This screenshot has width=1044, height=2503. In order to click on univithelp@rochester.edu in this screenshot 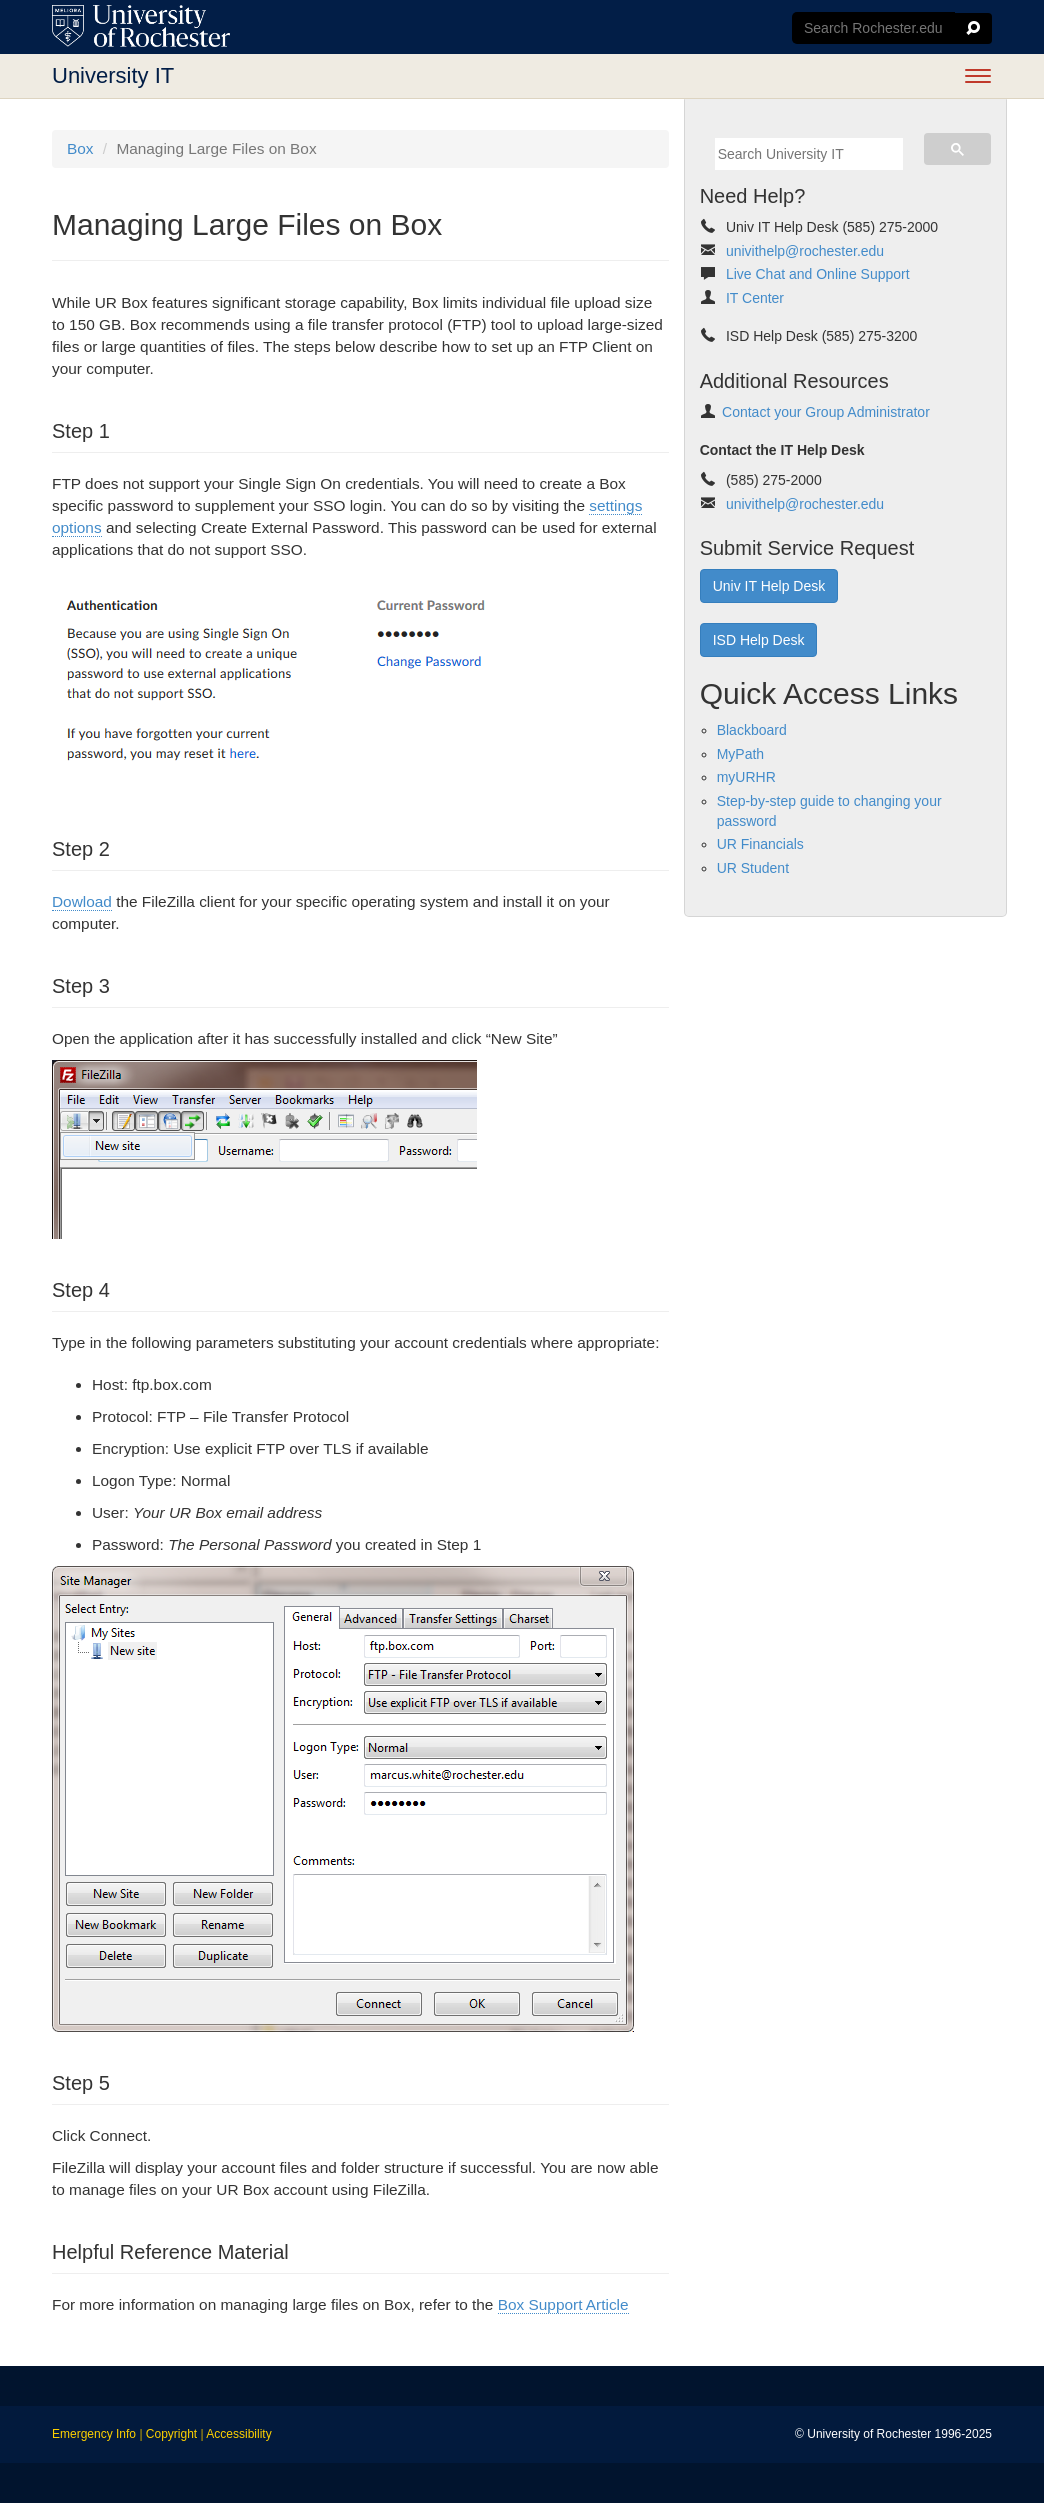, I will do `click(805, 251)`.